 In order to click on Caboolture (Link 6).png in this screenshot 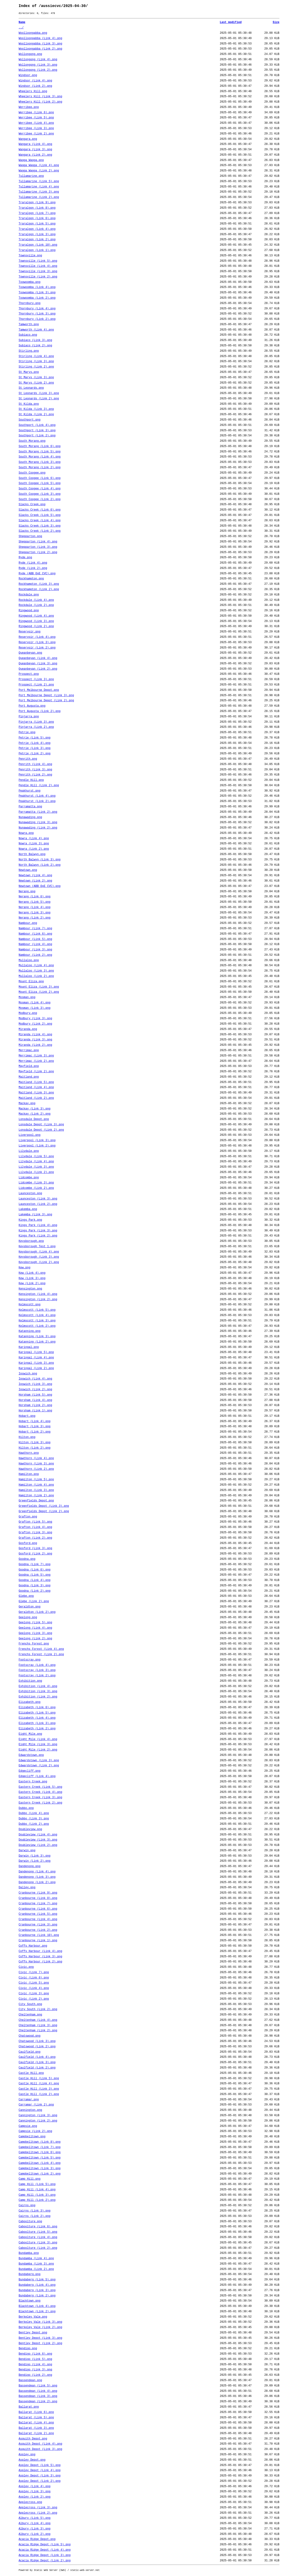, I will do `click(38, 2226)`.